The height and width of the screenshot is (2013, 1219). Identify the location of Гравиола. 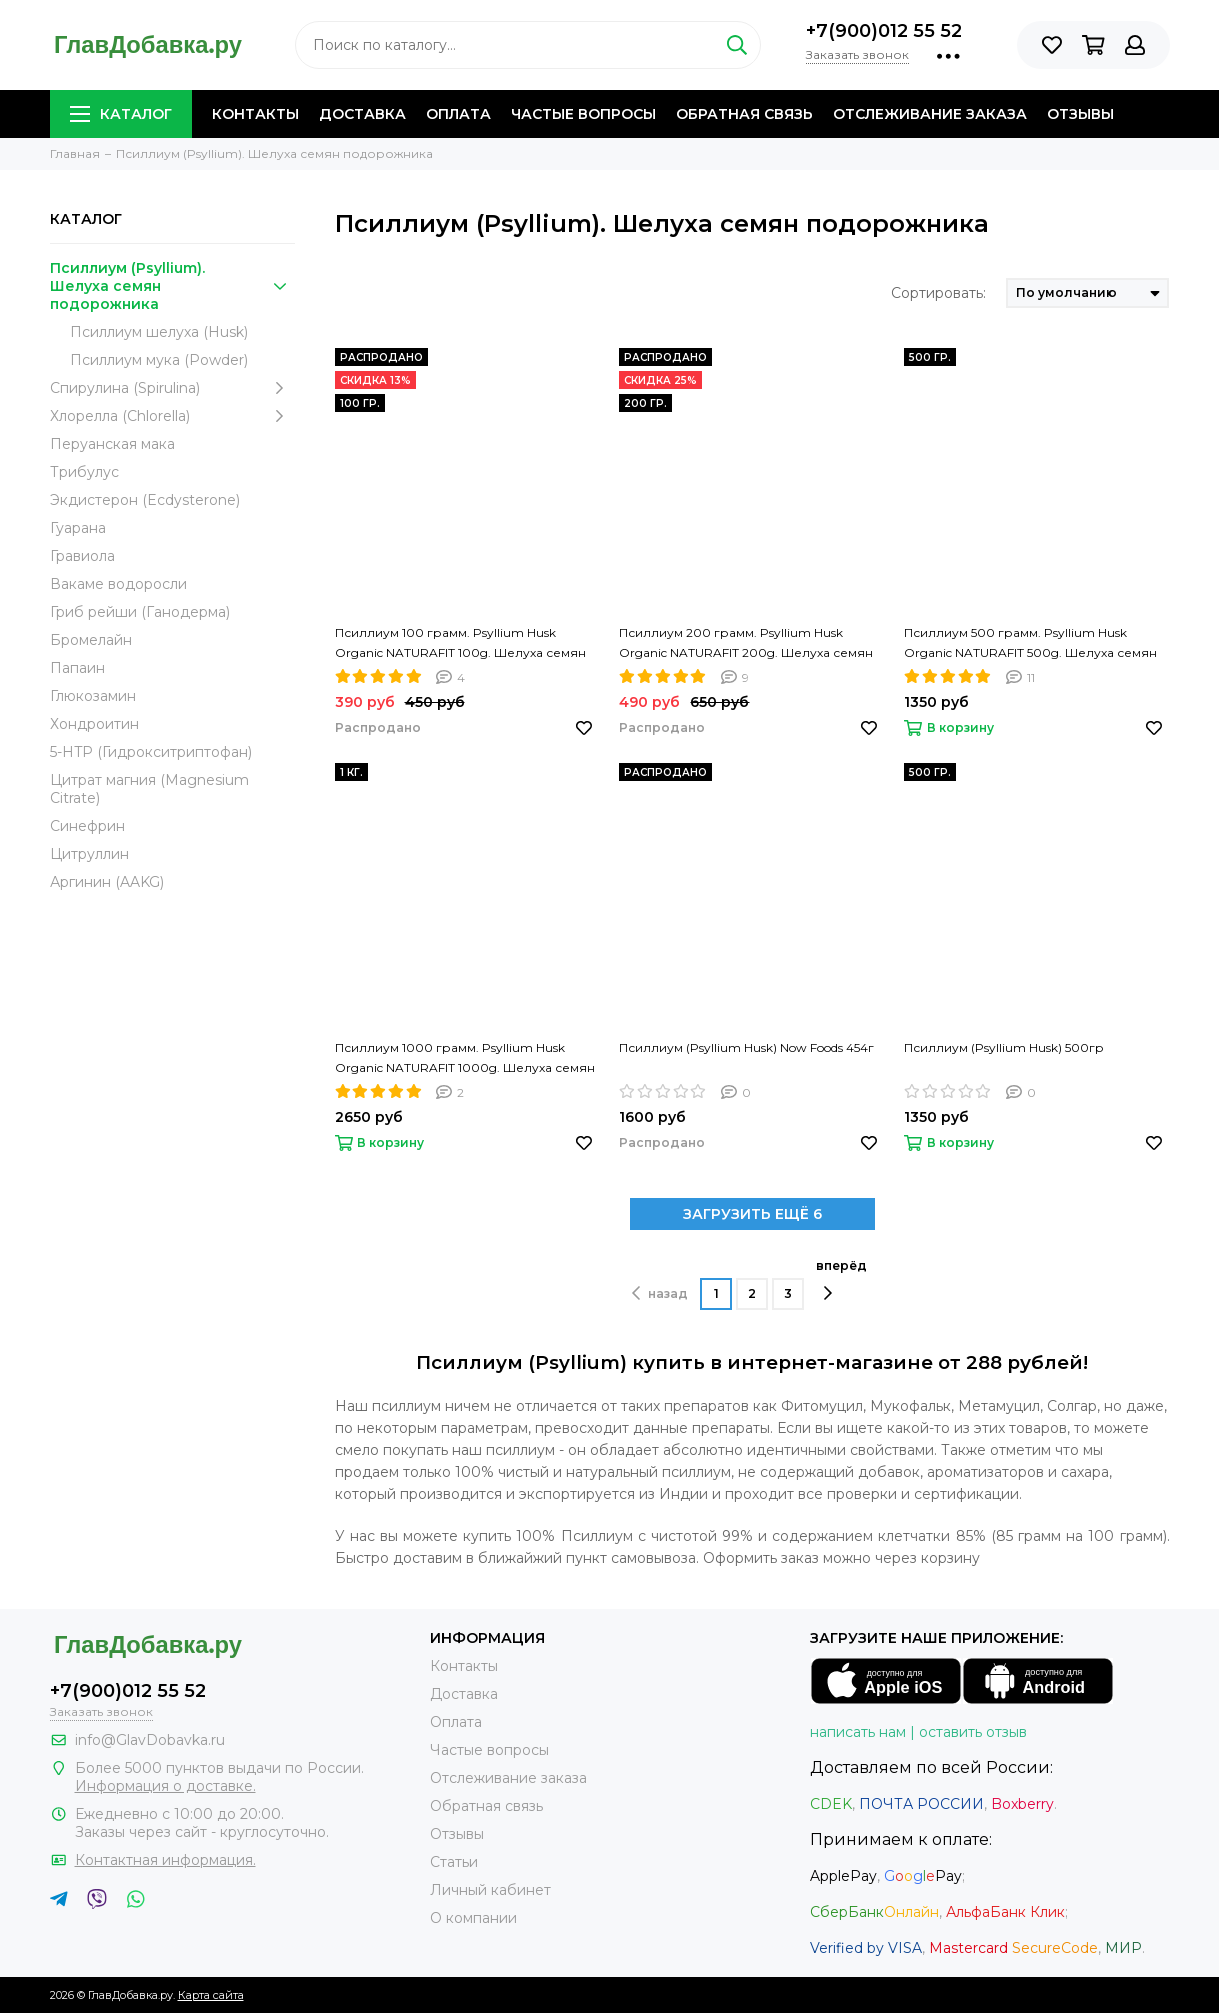
(82, 556).